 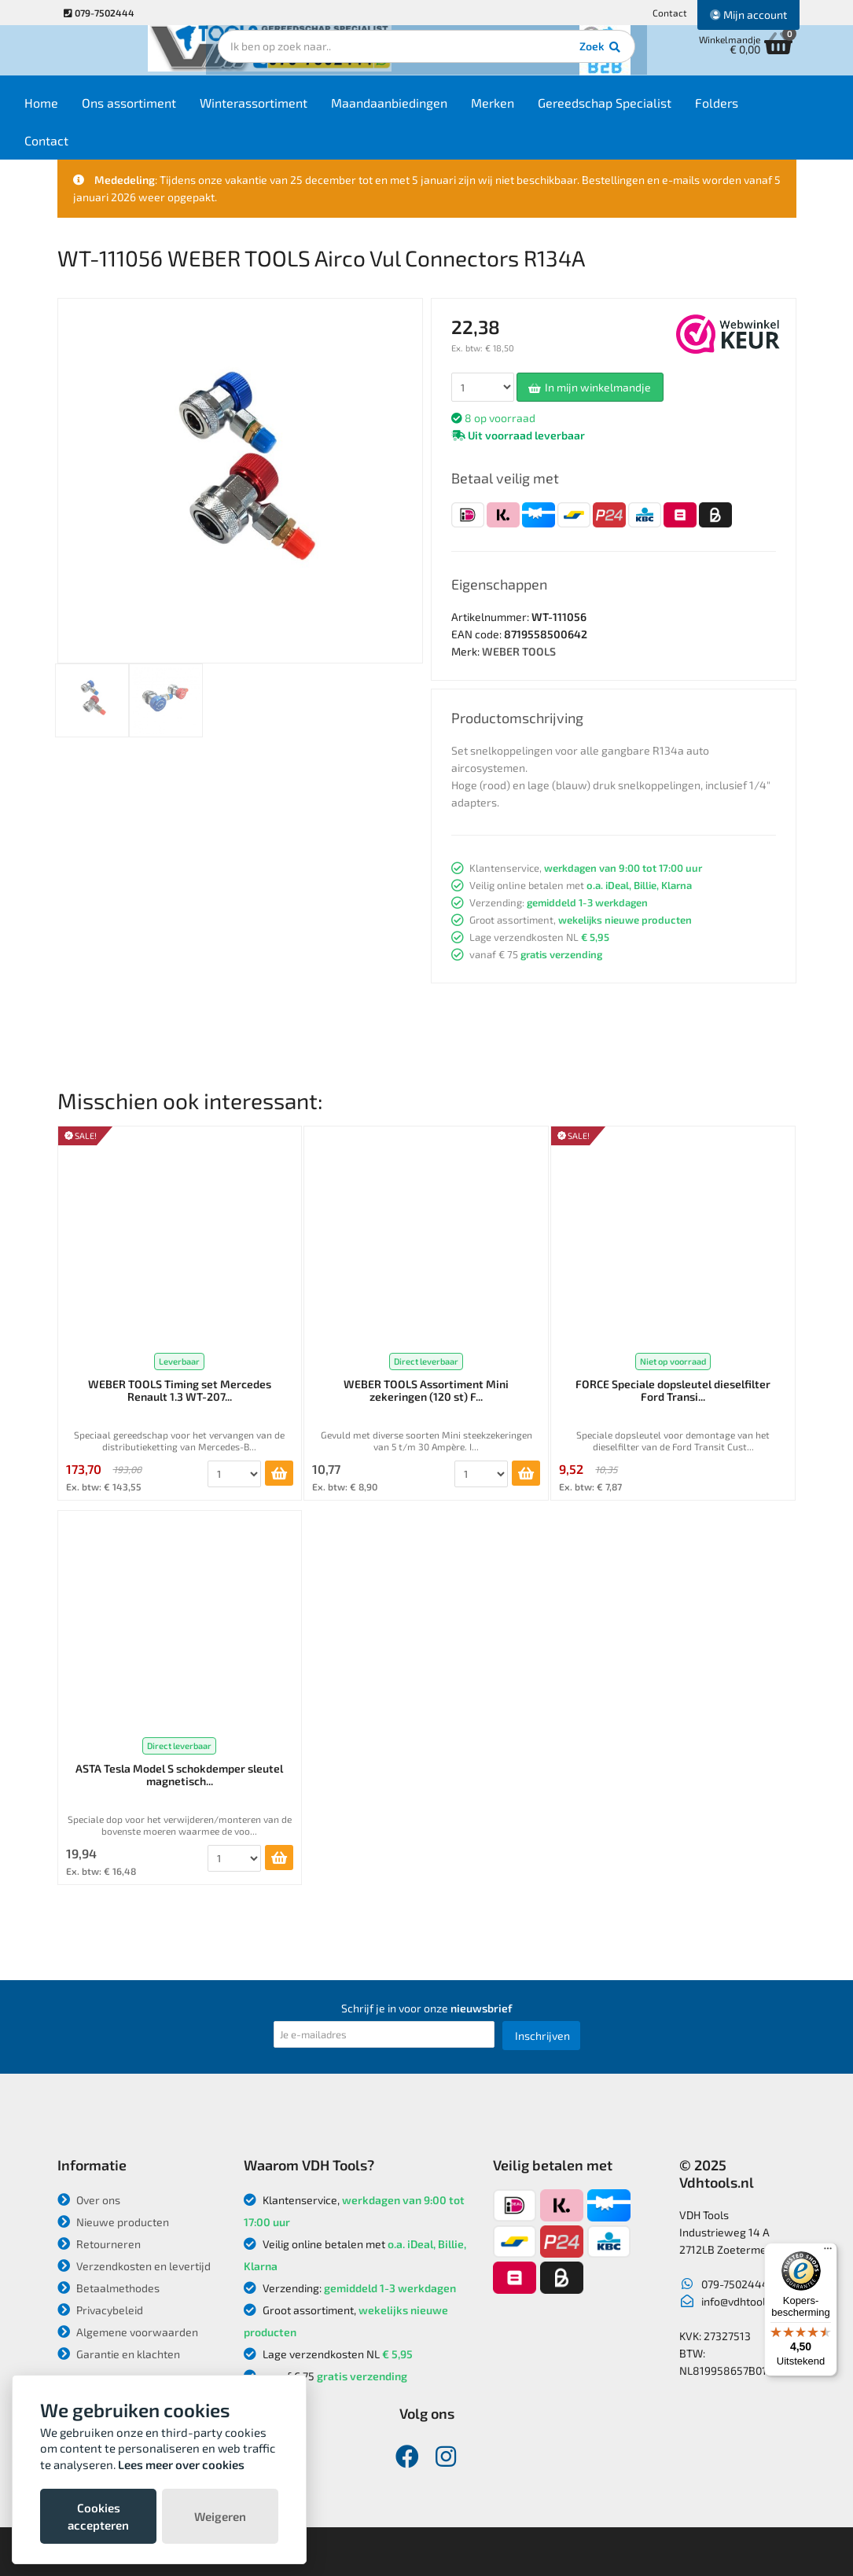 I want to click on Home, so click(x=86, y=111).